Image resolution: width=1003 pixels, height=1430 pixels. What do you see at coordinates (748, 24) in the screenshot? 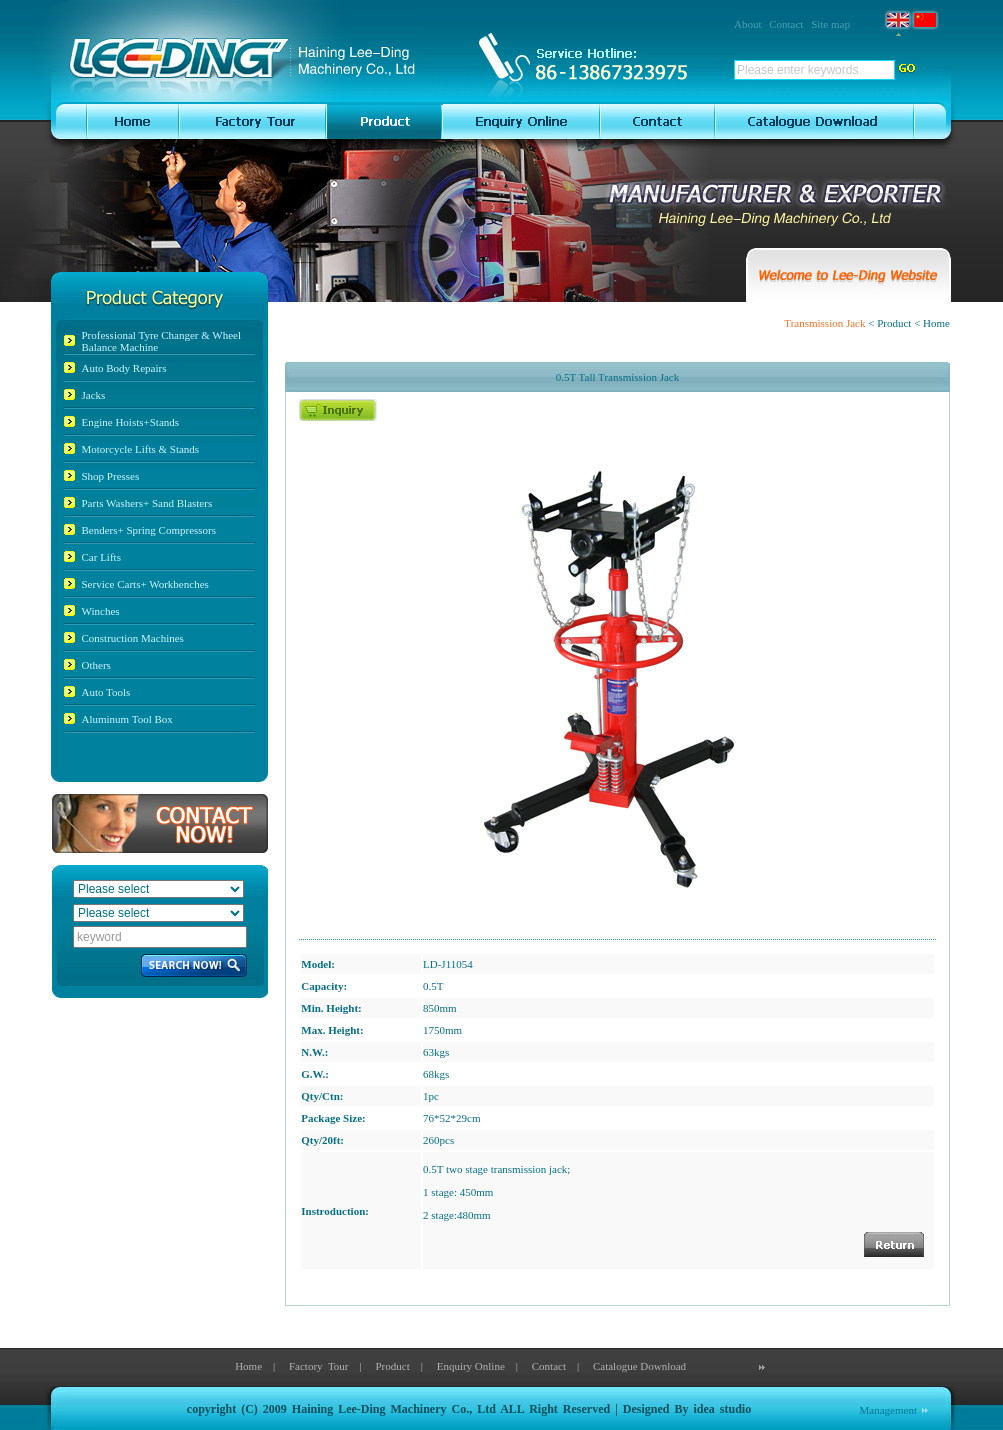
I see `About` at bounding box center [748, 24].